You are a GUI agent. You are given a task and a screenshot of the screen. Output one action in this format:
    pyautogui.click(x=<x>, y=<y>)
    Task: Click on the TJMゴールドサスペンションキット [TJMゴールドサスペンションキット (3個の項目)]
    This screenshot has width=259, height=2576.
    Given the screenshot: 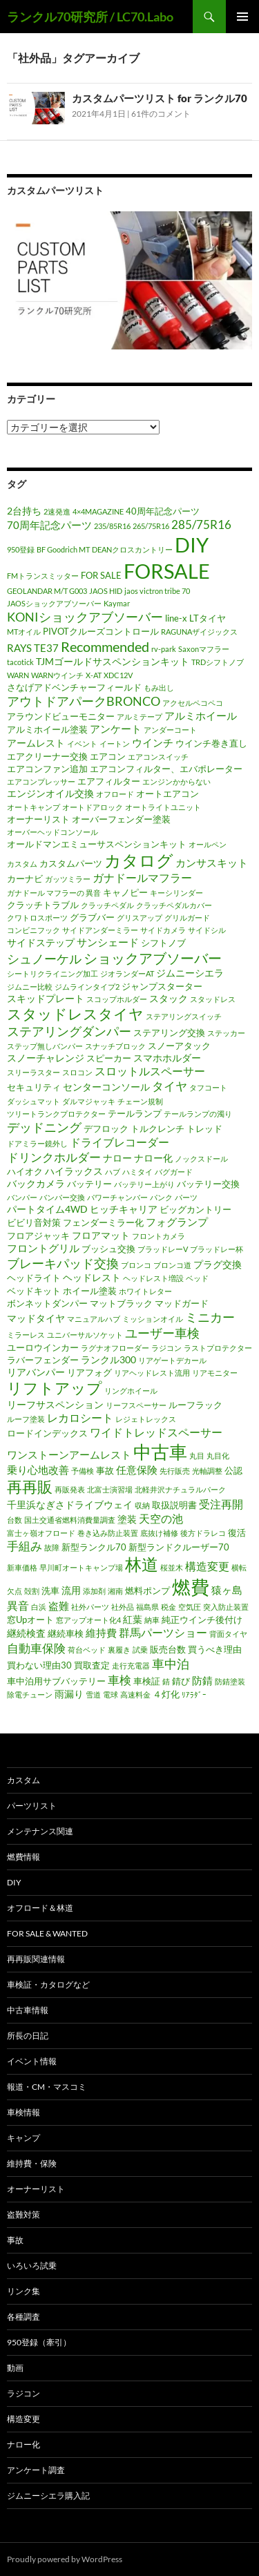 What is the action you would take?
    pyautogui.click(x=112, y=661)
    